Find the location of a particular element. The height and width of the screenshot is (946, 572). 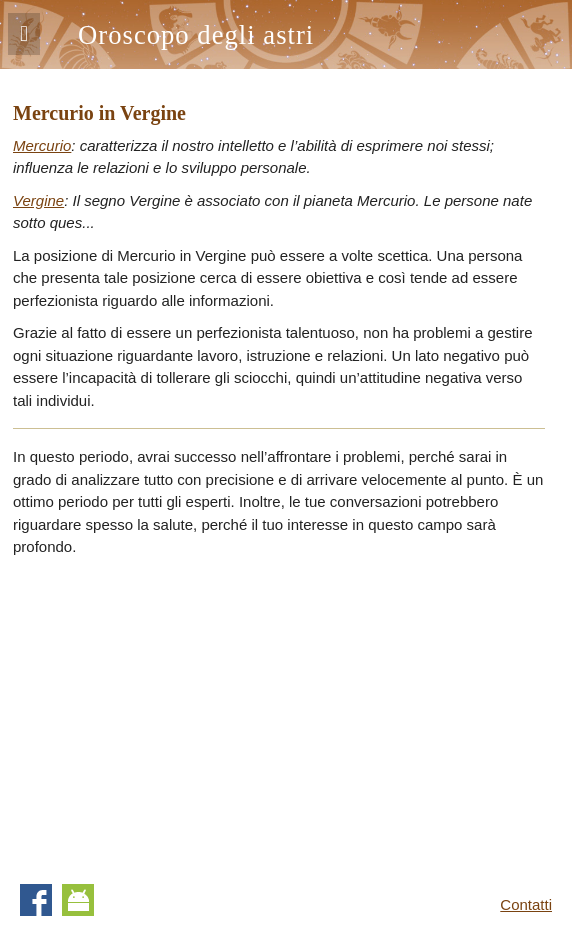

Contatti is located at coordinates (526, 904).